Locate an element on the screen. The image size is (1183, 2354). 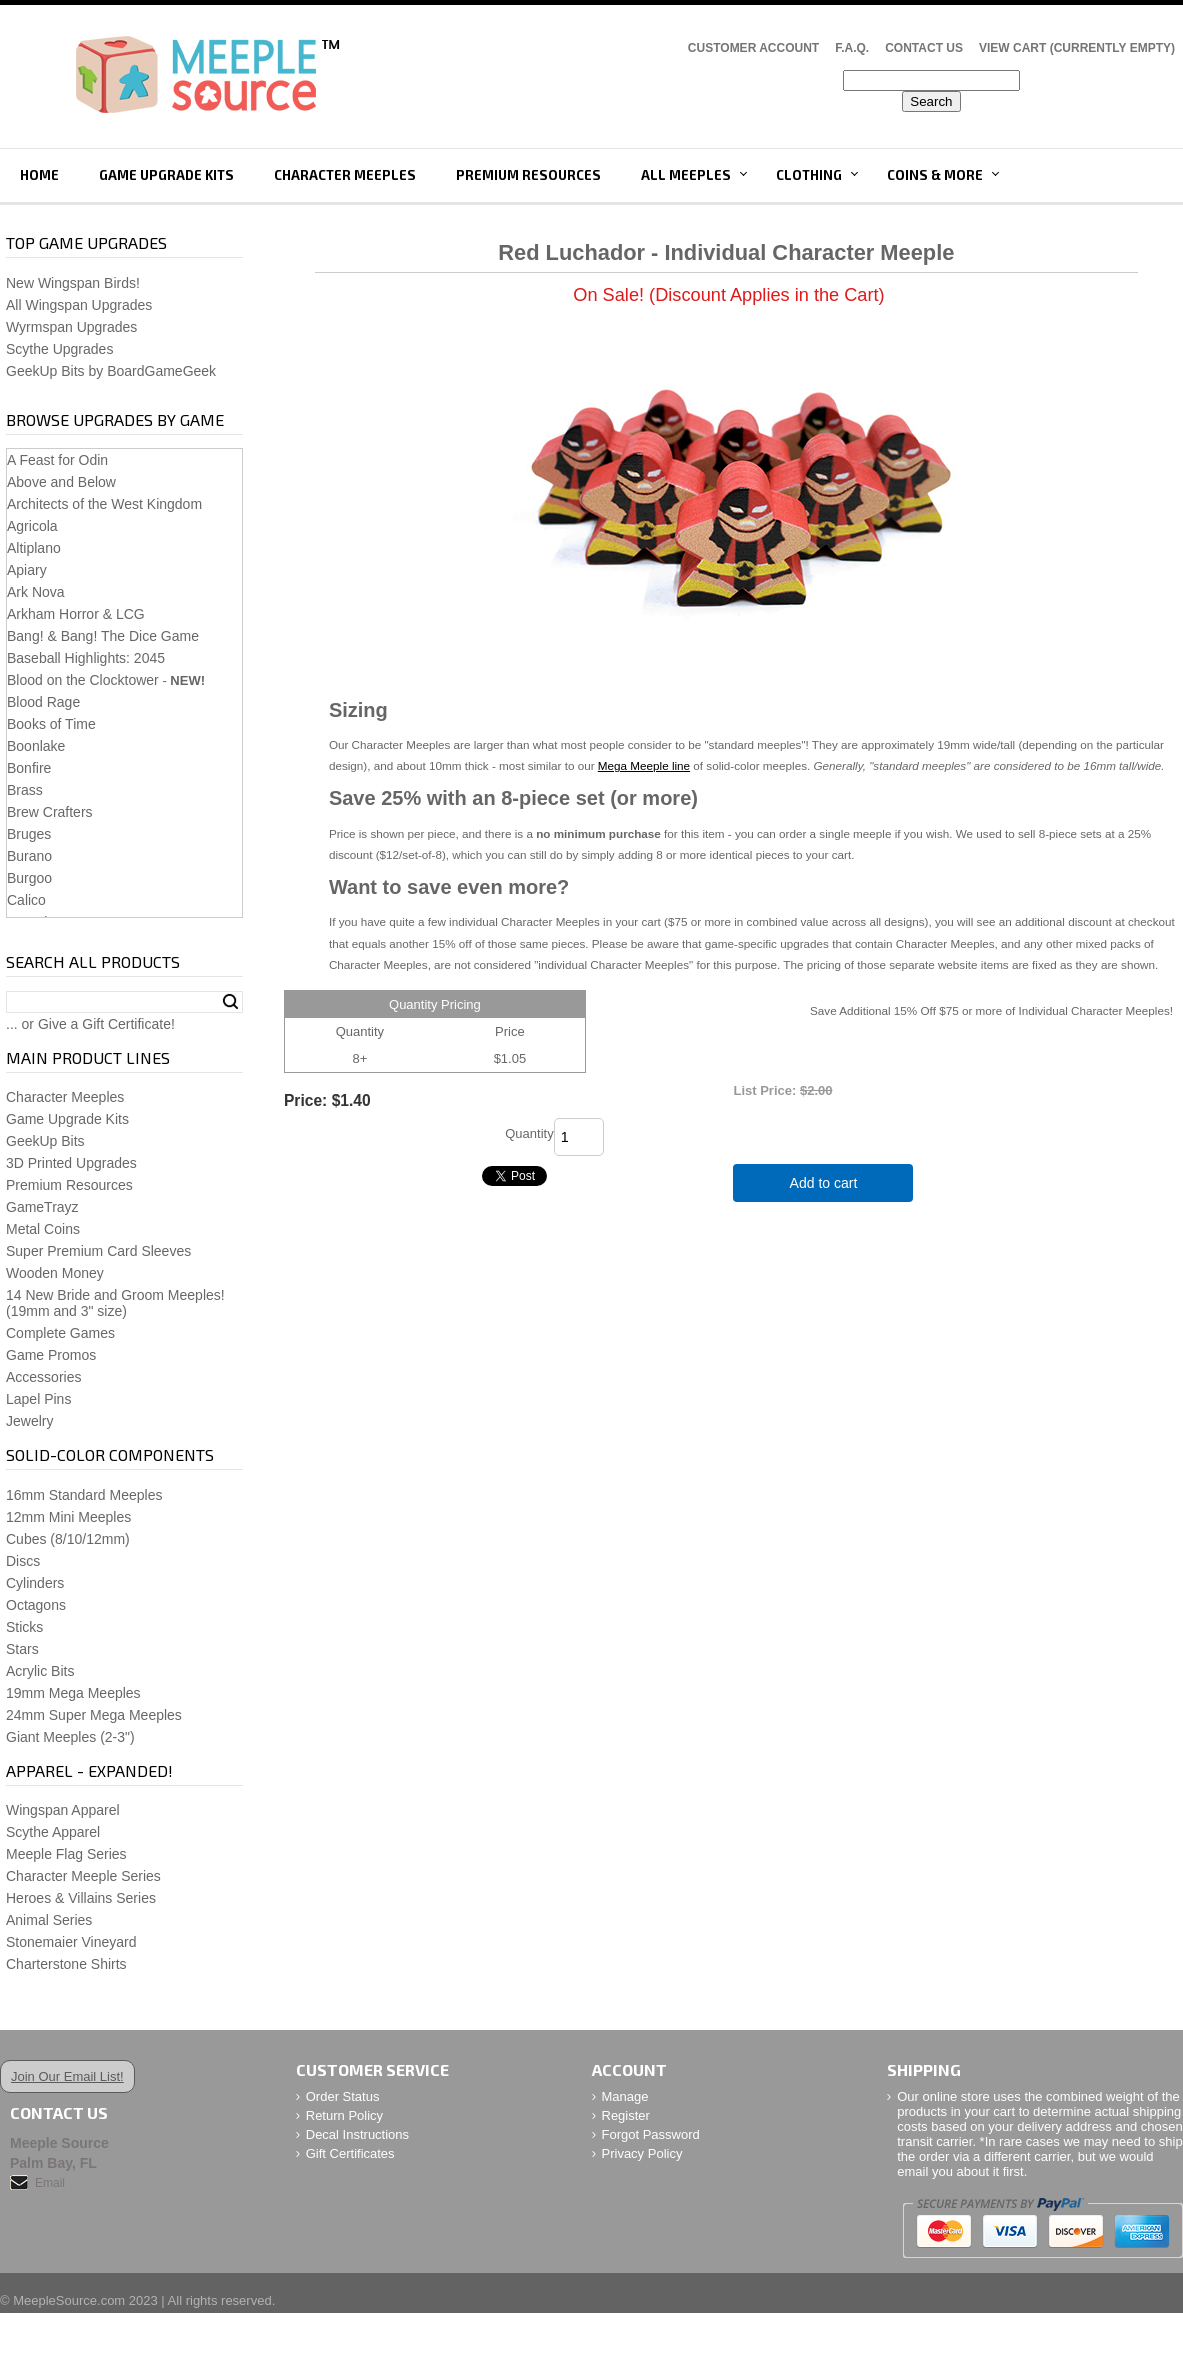
12mm Mini Meeples is located at coordinates (68, 1517).